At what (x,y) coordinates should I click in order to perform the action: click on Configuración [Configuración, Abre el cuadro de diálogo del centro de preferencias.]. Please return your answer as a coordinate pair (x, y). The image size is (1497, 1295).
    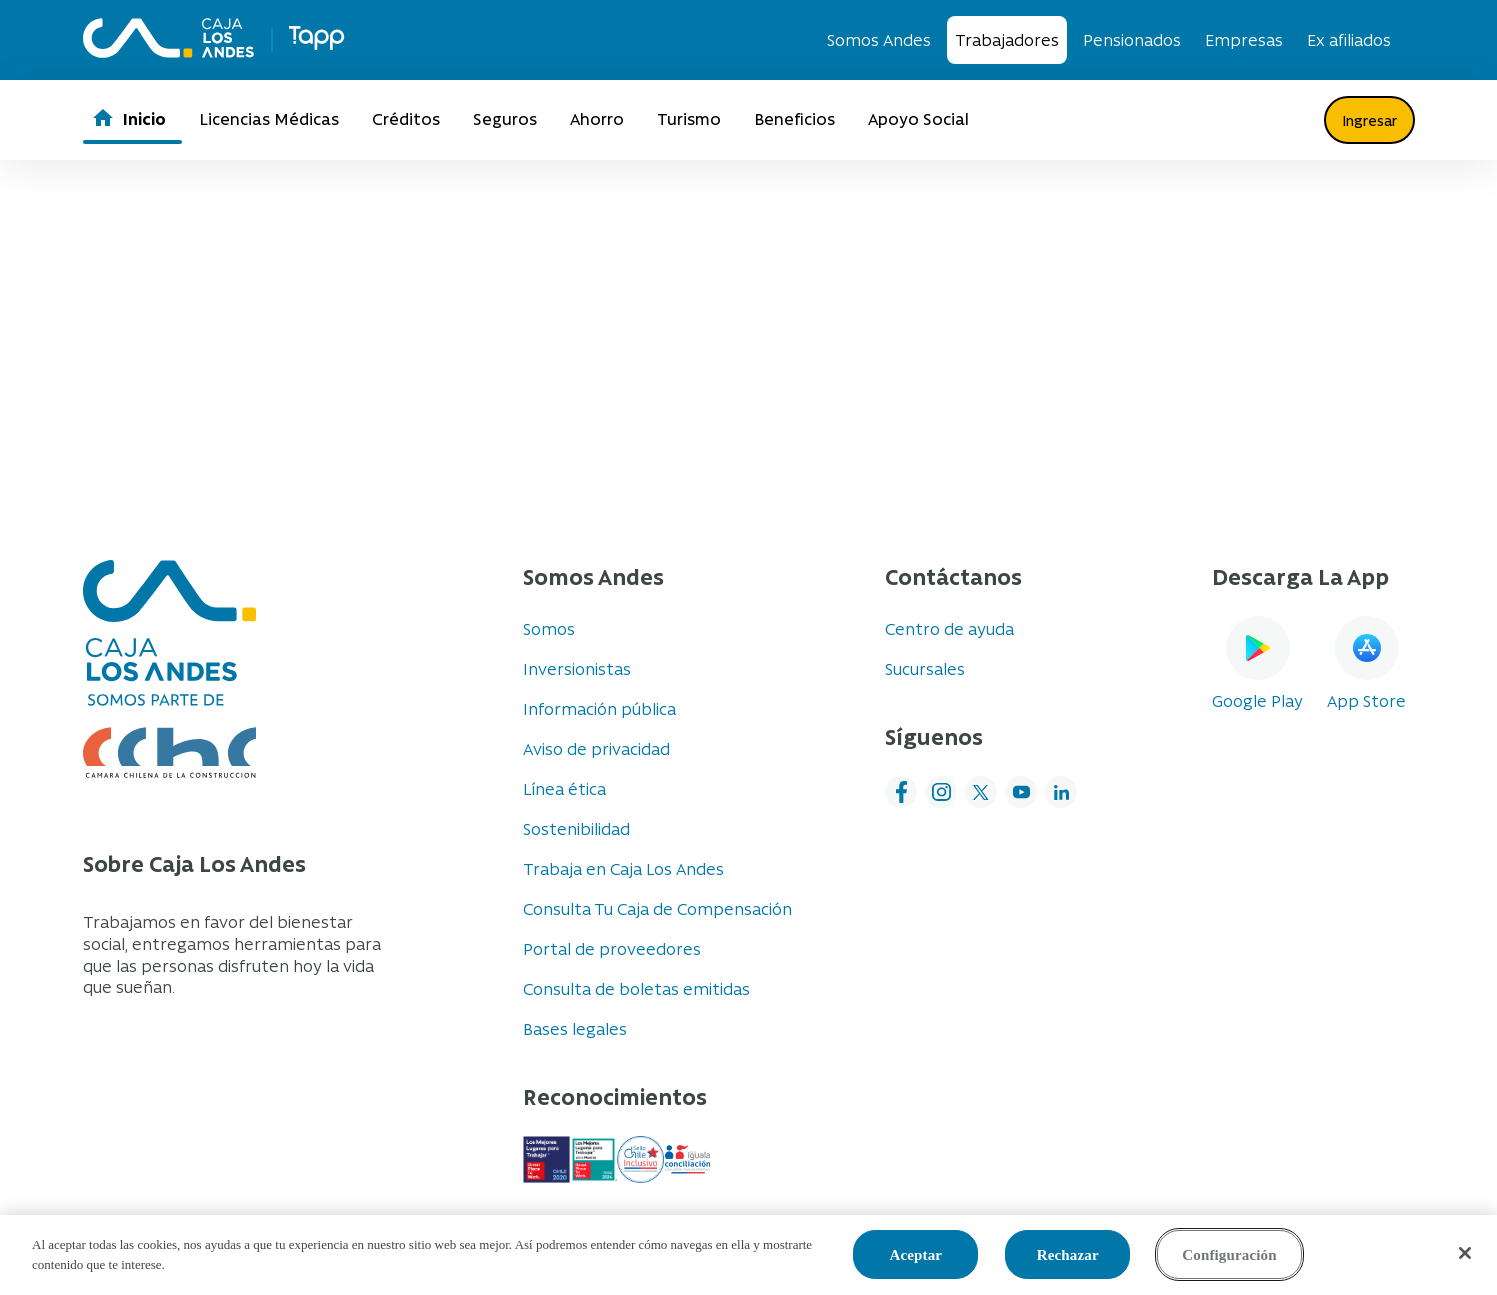
    Looking at the image, I should click on (1229, 1255).